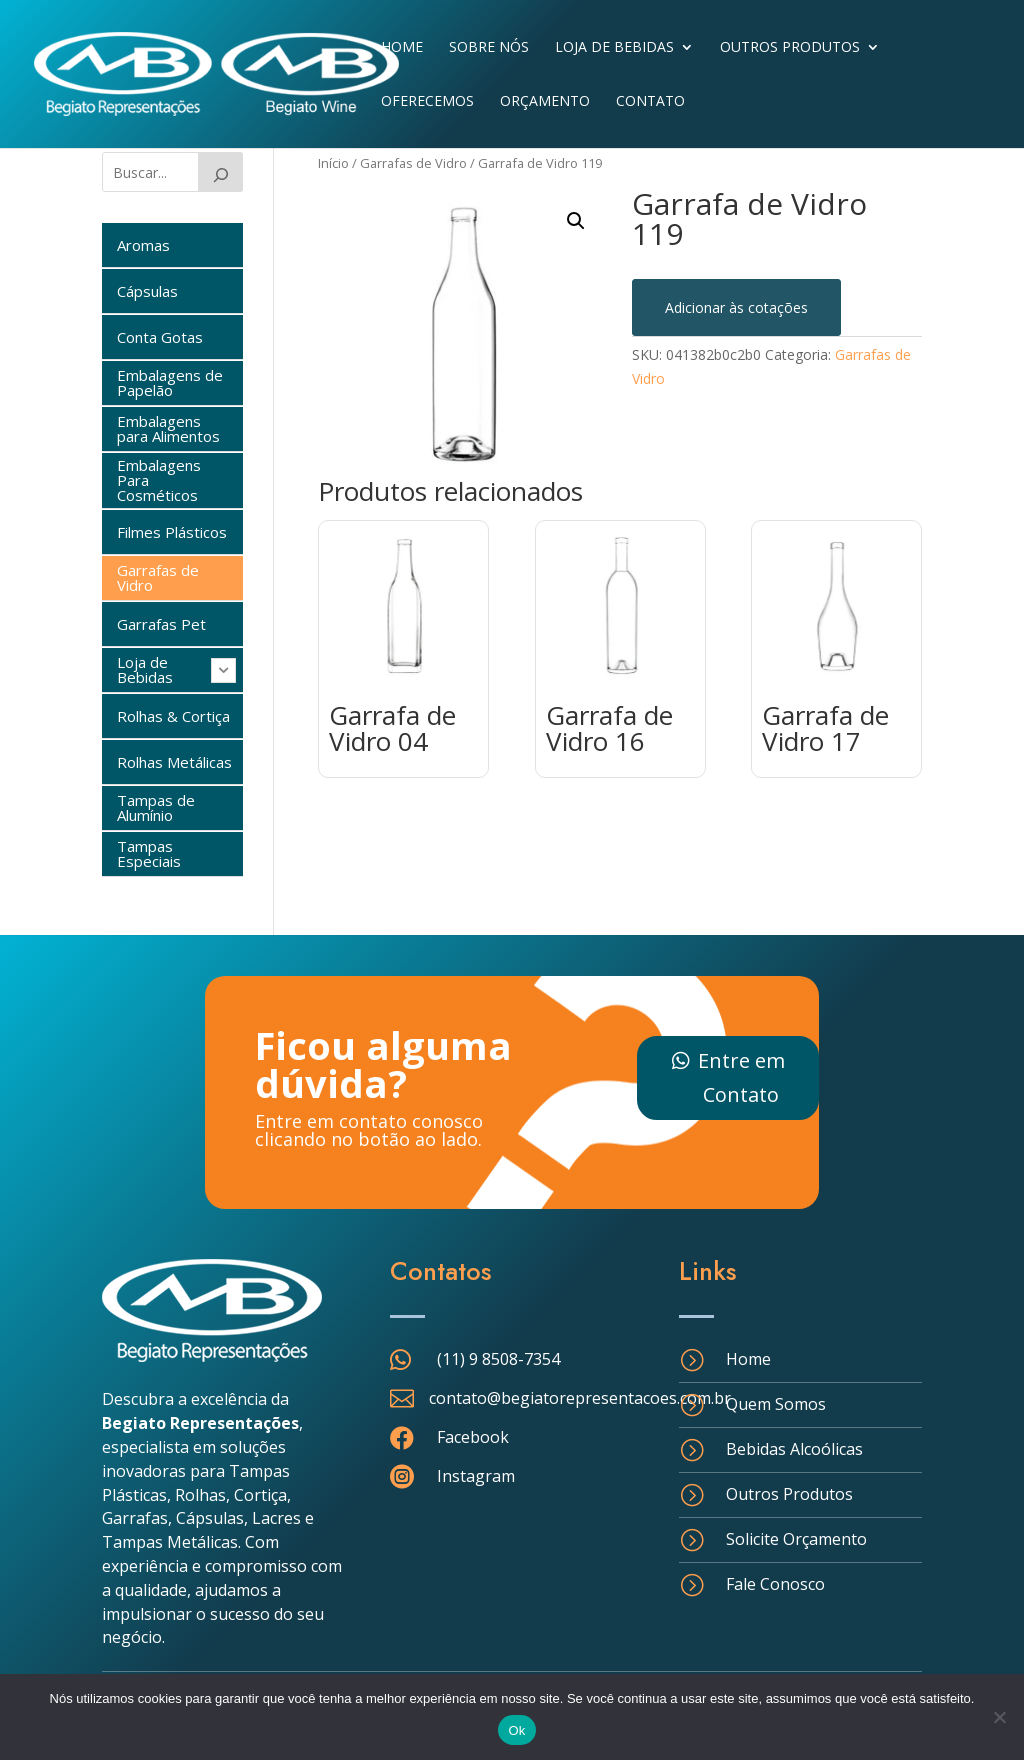 The width and height of the screenshot is (1024, 1760). I want to click on Bebidas Alcoólicas, so click(794, 1449).